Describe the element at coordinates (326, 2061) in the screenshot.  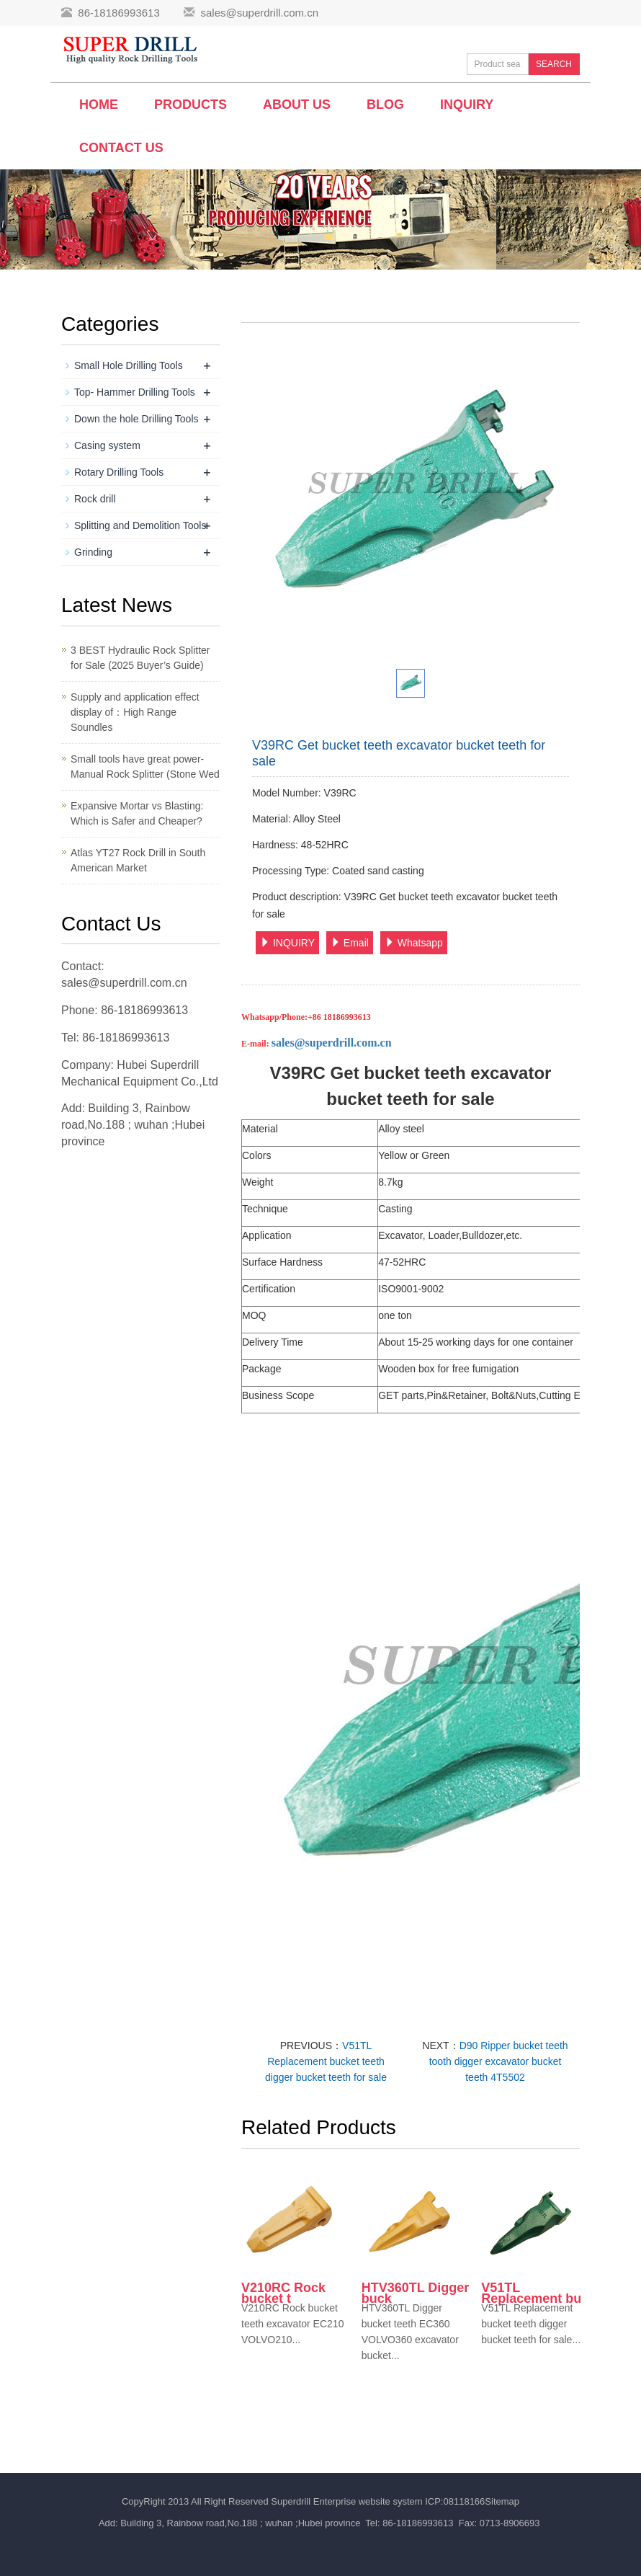
I see `V51TL Replacement bucket teeth digger bucket teeth for sale` at that location.